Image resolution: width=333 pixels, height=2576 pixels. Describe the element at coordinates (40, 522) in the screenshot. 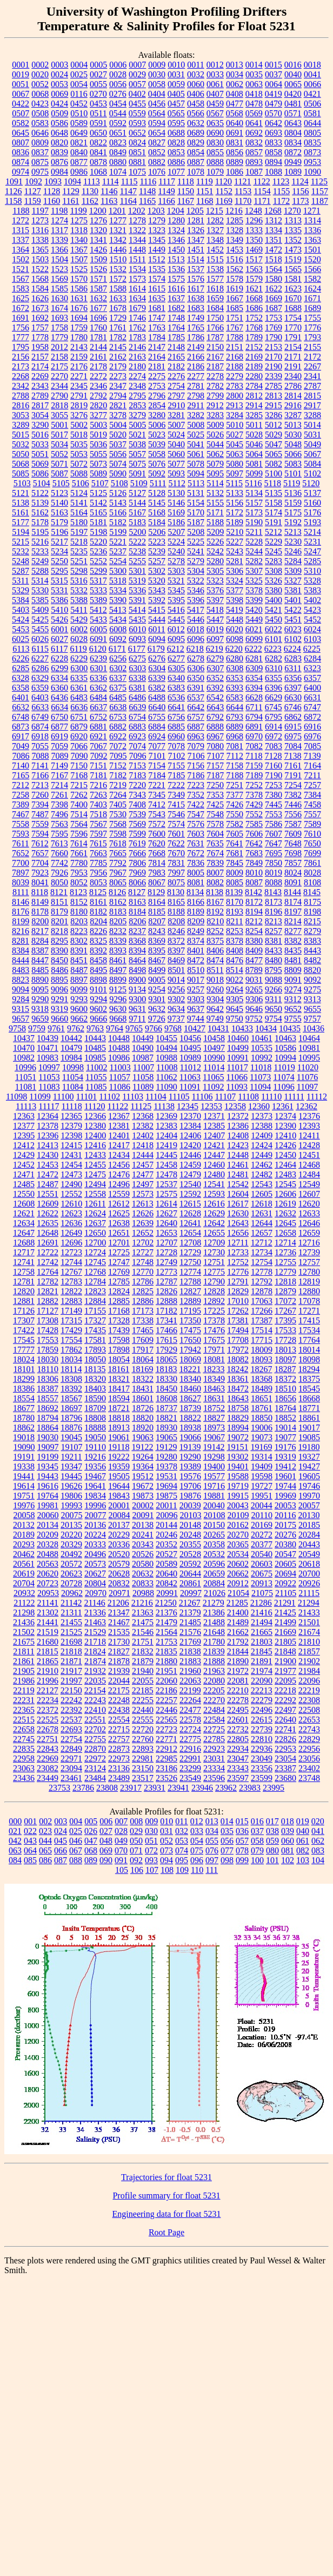

I see `5178` at that location.